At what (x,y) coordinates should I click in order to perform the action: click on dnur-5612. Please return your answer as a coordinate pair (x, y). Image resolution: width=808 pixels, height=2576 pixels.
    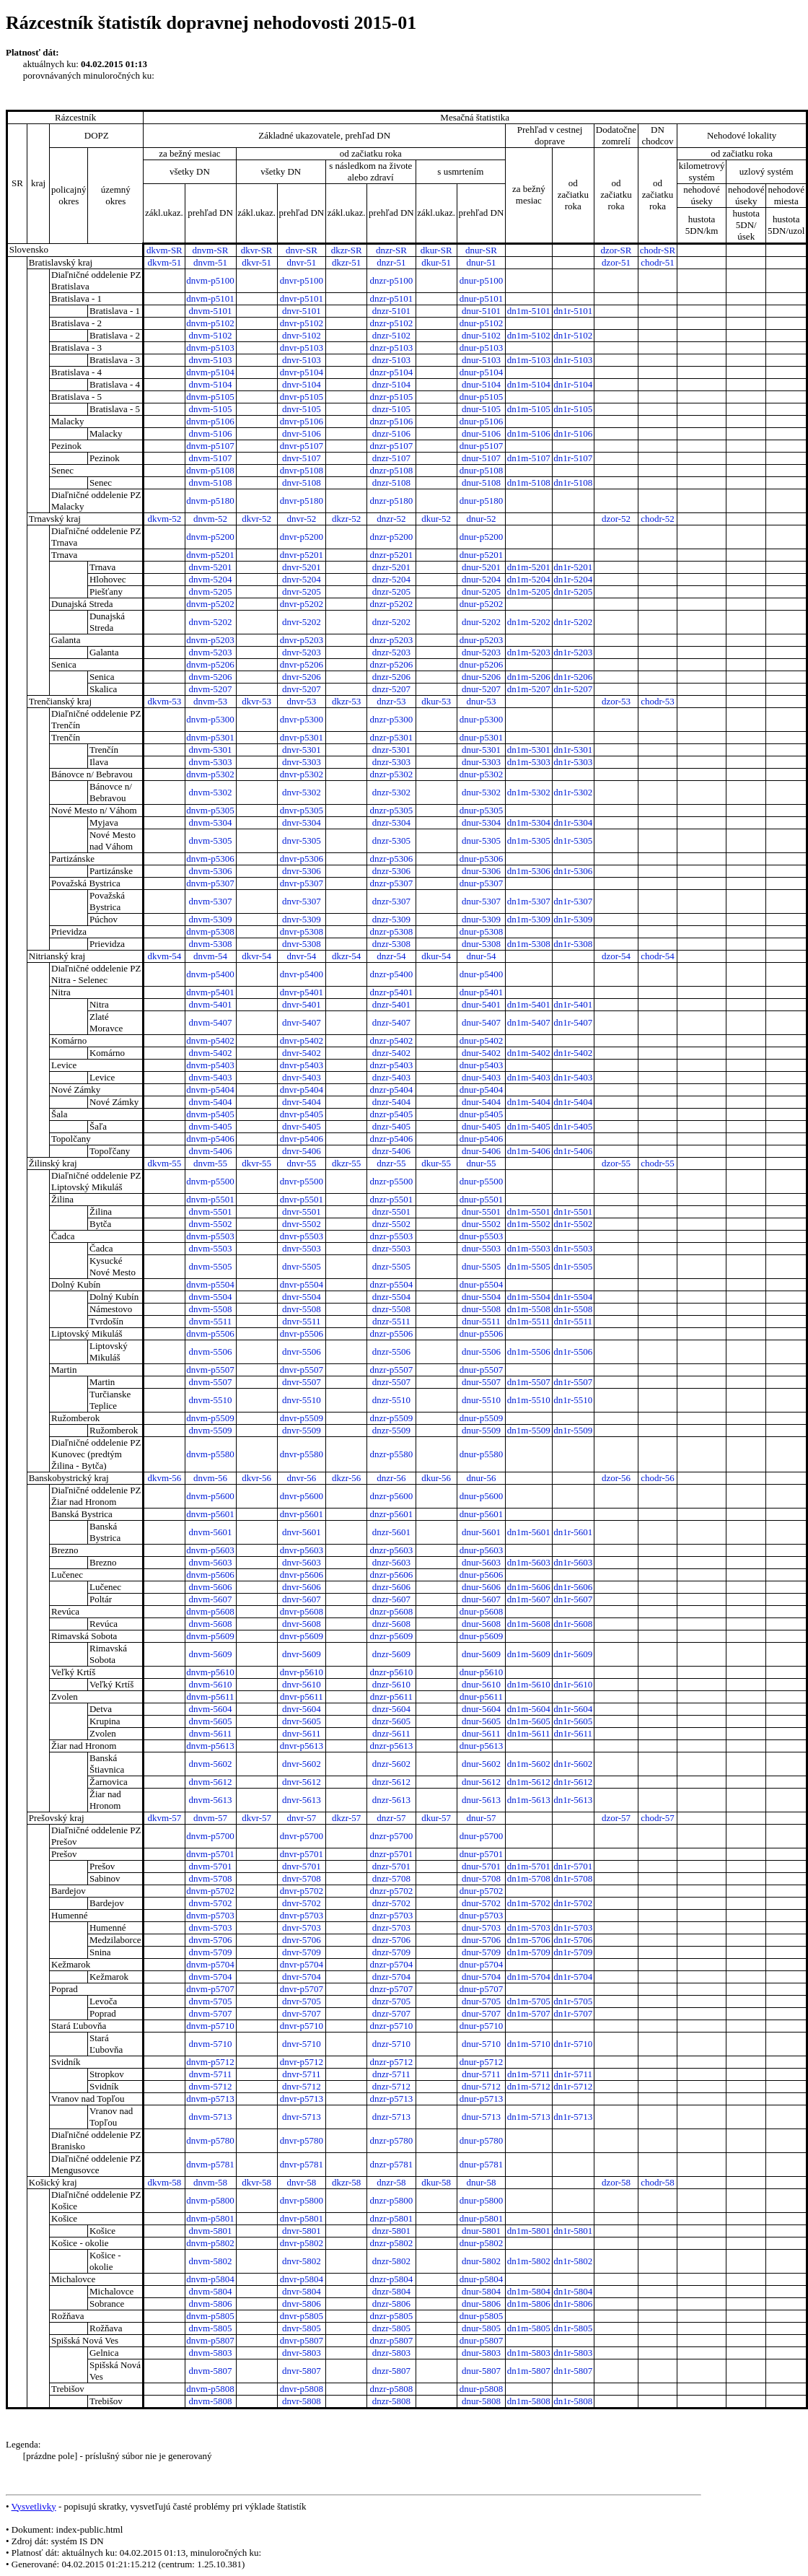
    Looking at the image, I should click on (481, 1781).